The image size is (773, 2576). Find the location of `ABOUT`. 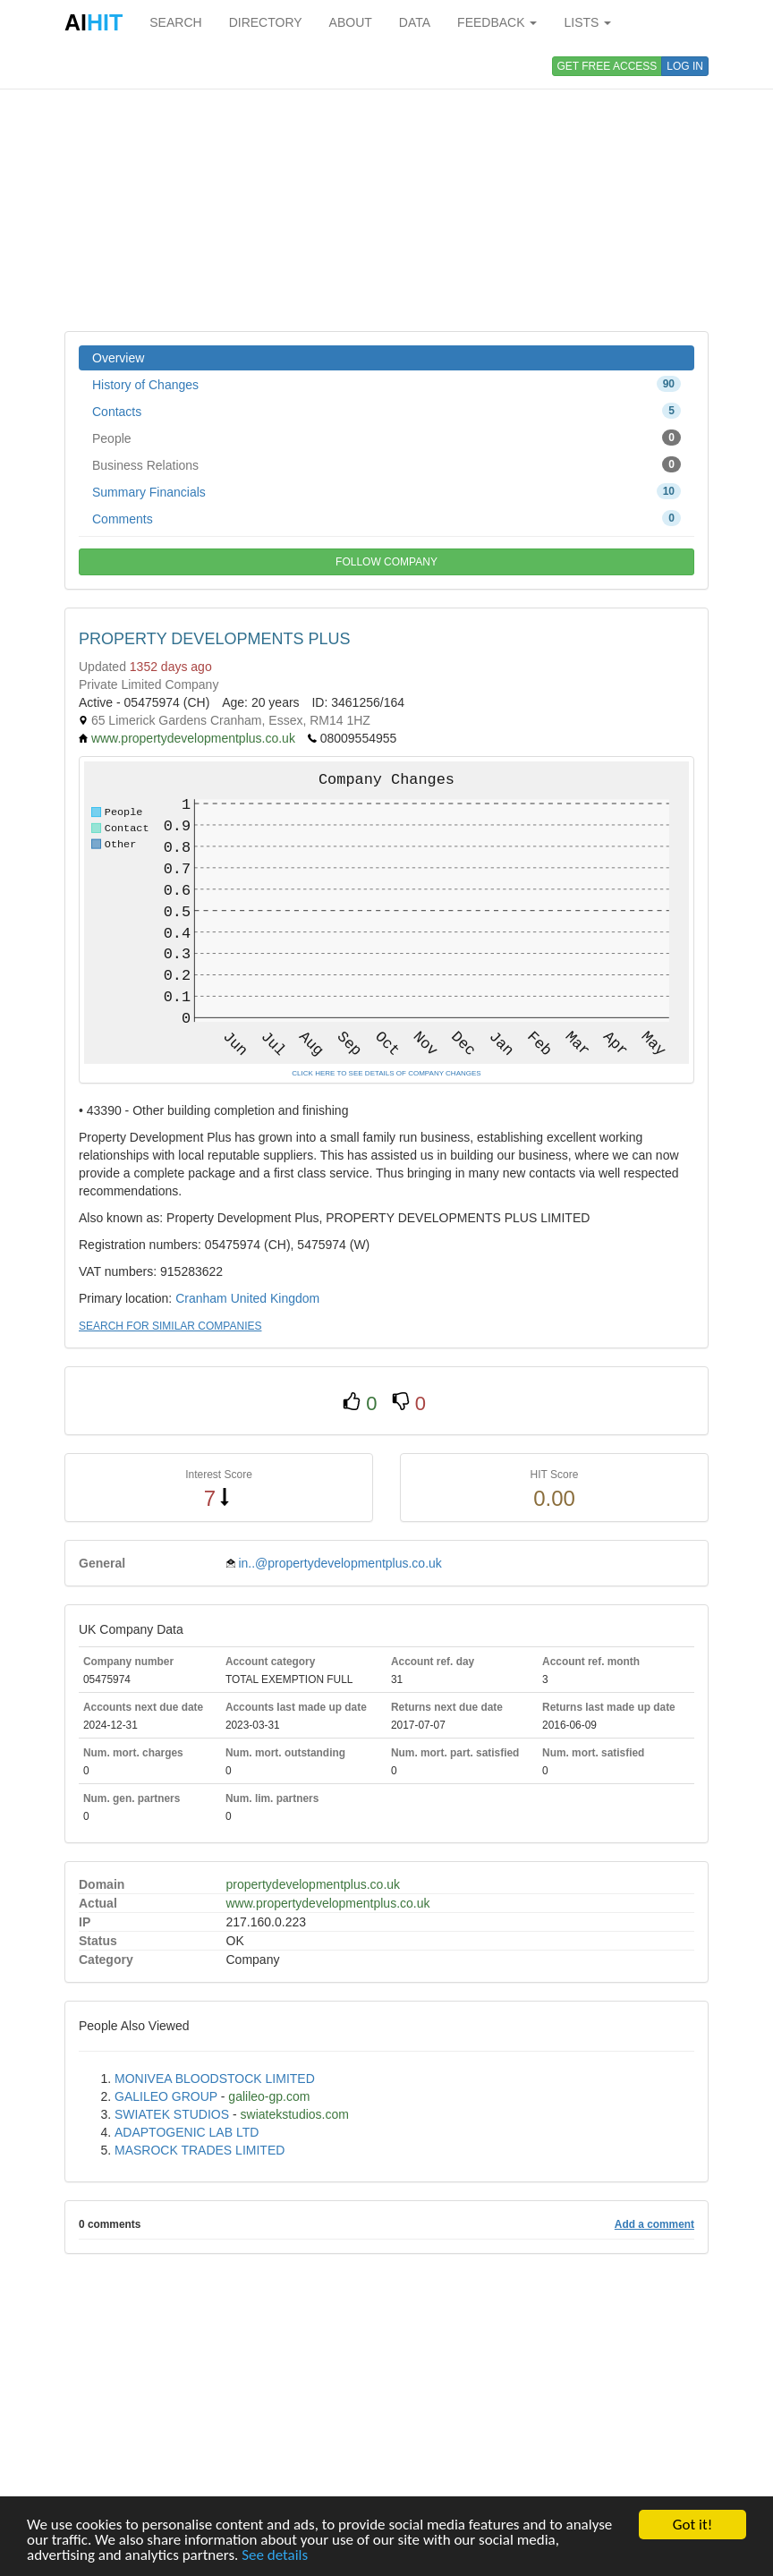

ABOUT is located at coordinates (350, 22).